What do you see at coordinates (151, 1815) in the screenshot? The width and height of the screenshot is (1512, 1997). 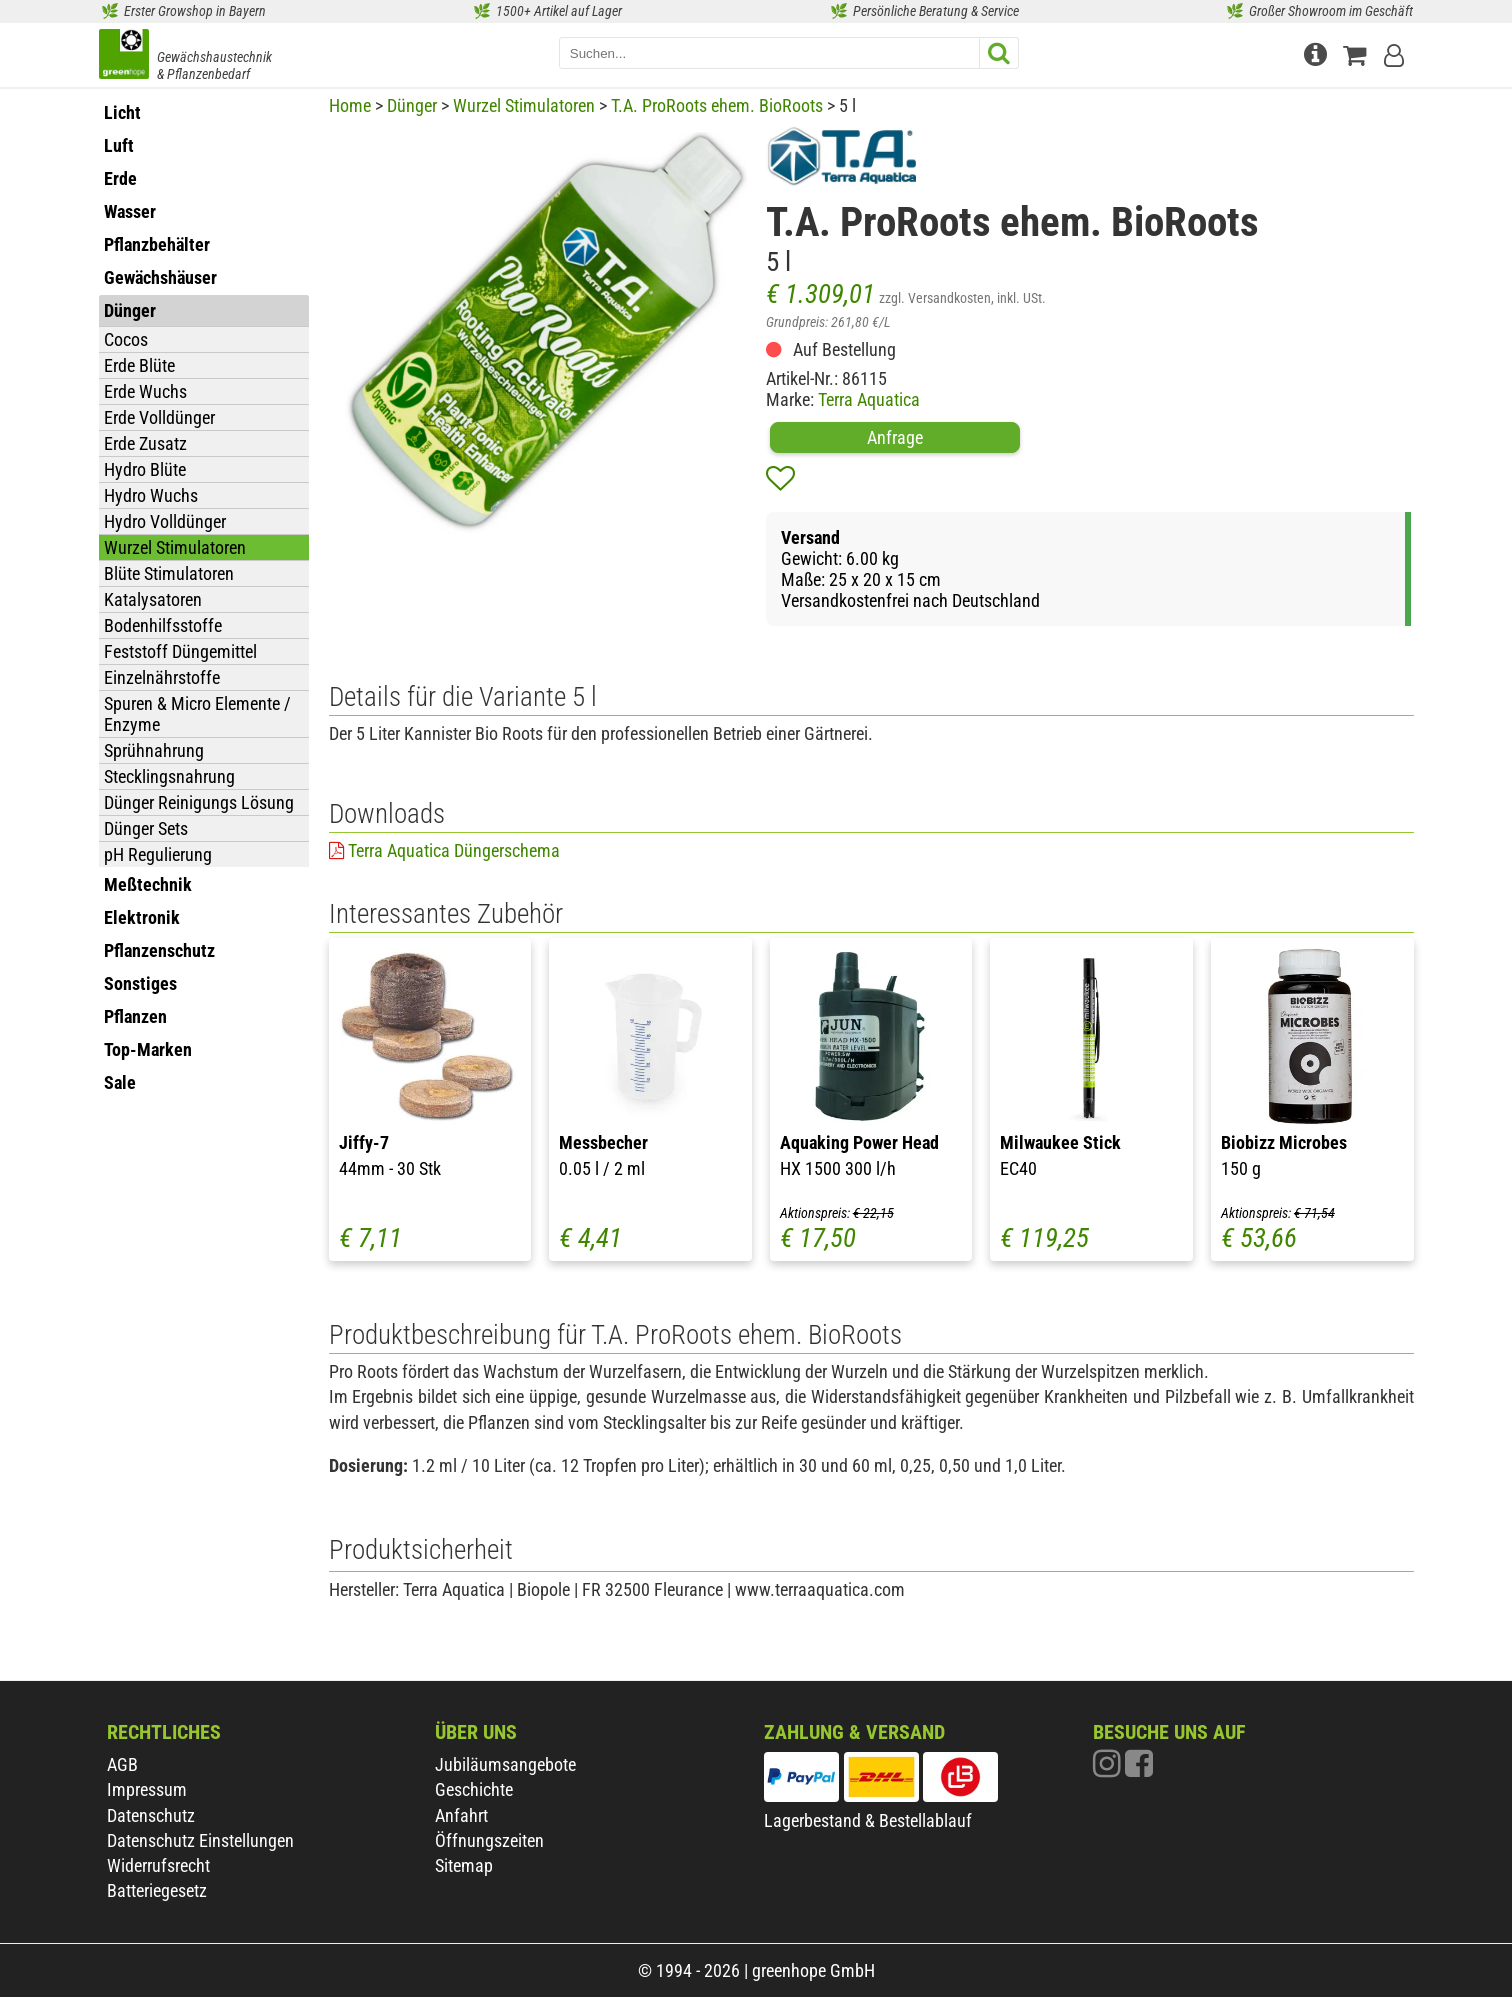 I see `Datenschutz` at bounding box center [151, 1815].